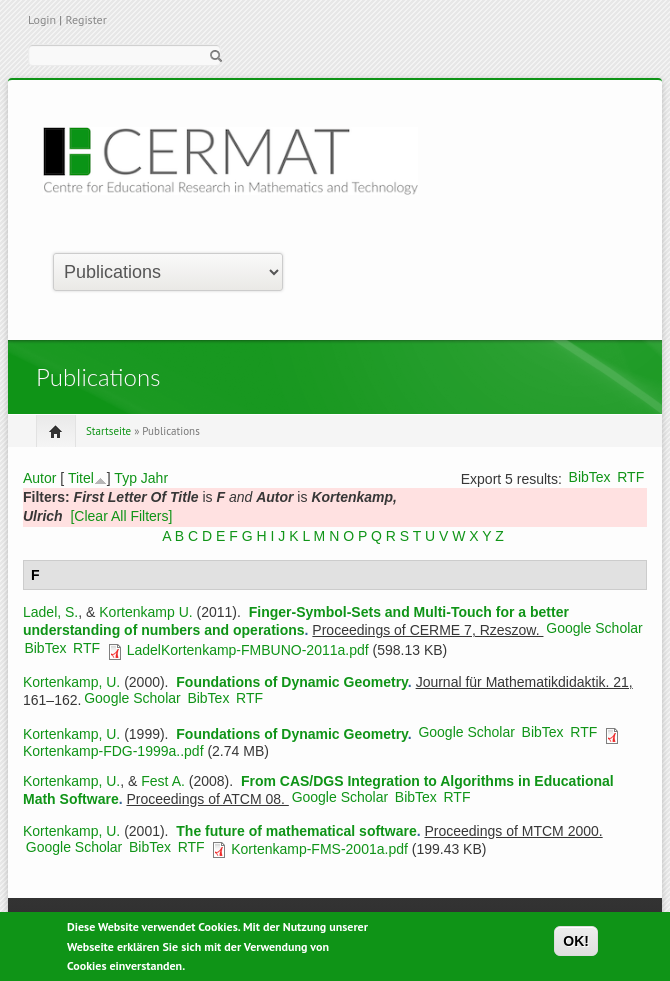 The width and height of the screenshot is (670, 981). Describe the element at coordinates (50, 612) in the screenshot. I see `Ladel, S.` at that location.